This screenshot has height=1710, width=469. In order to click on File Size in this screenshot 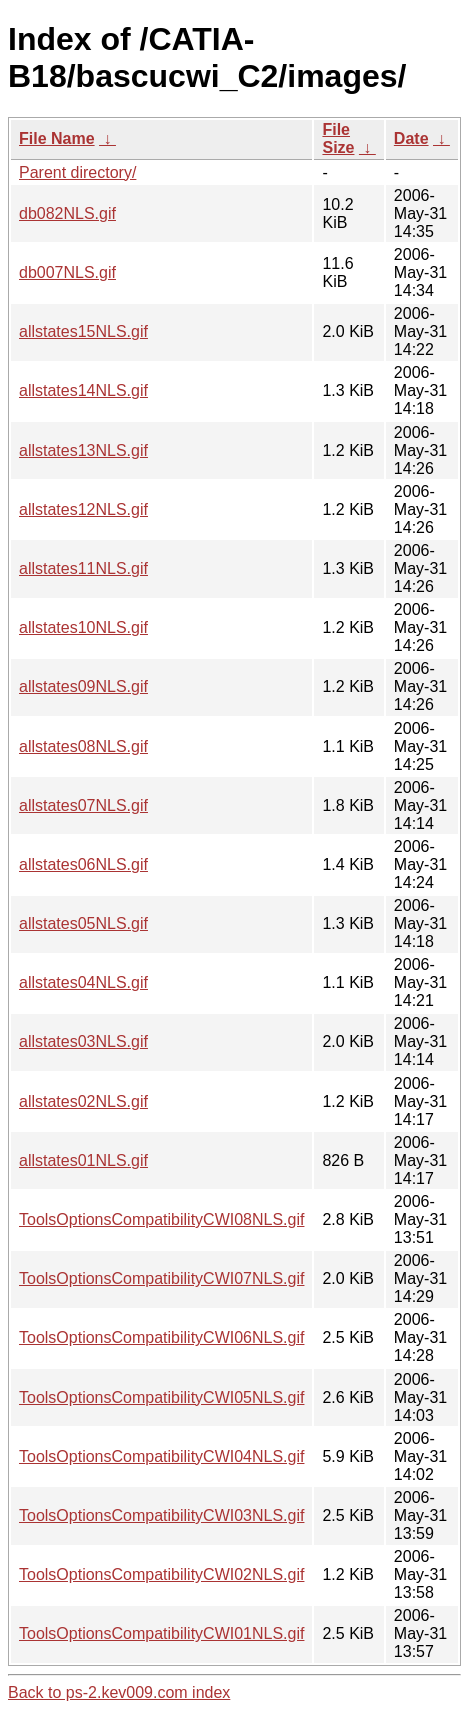, I will do `click(338, 138)`.